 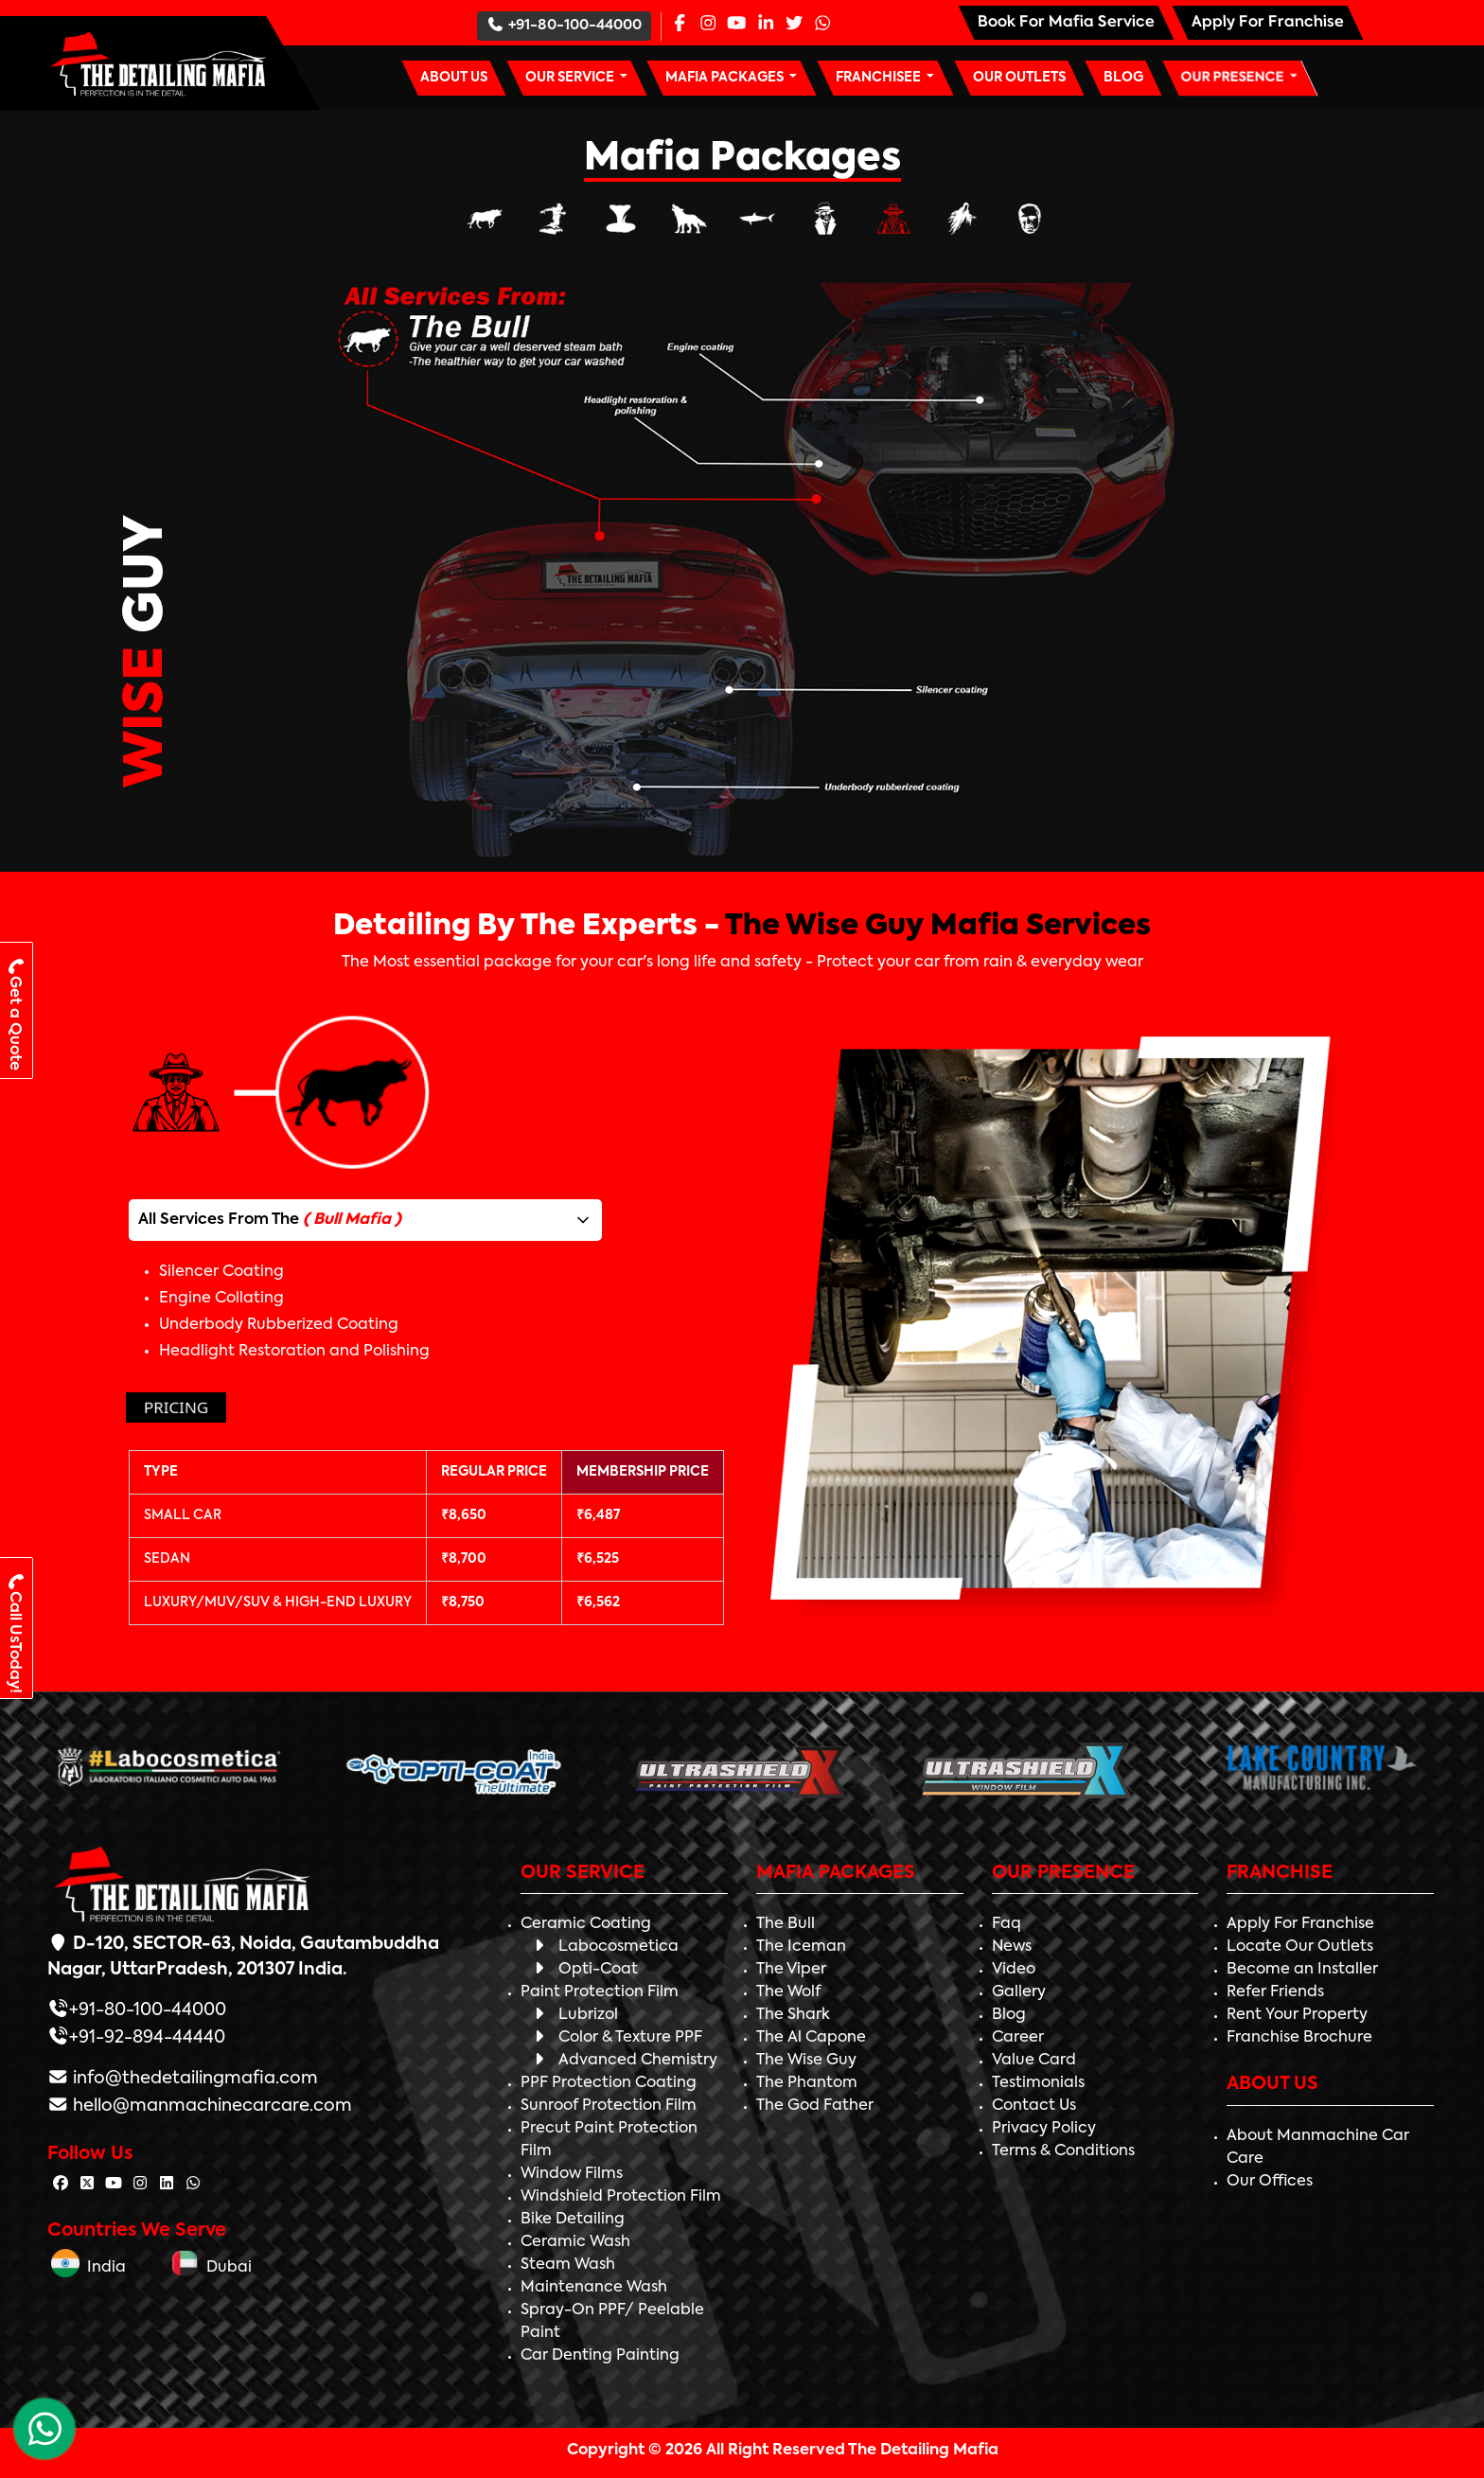 I want to click on Get a Quote, so click(x=15, y=1014).